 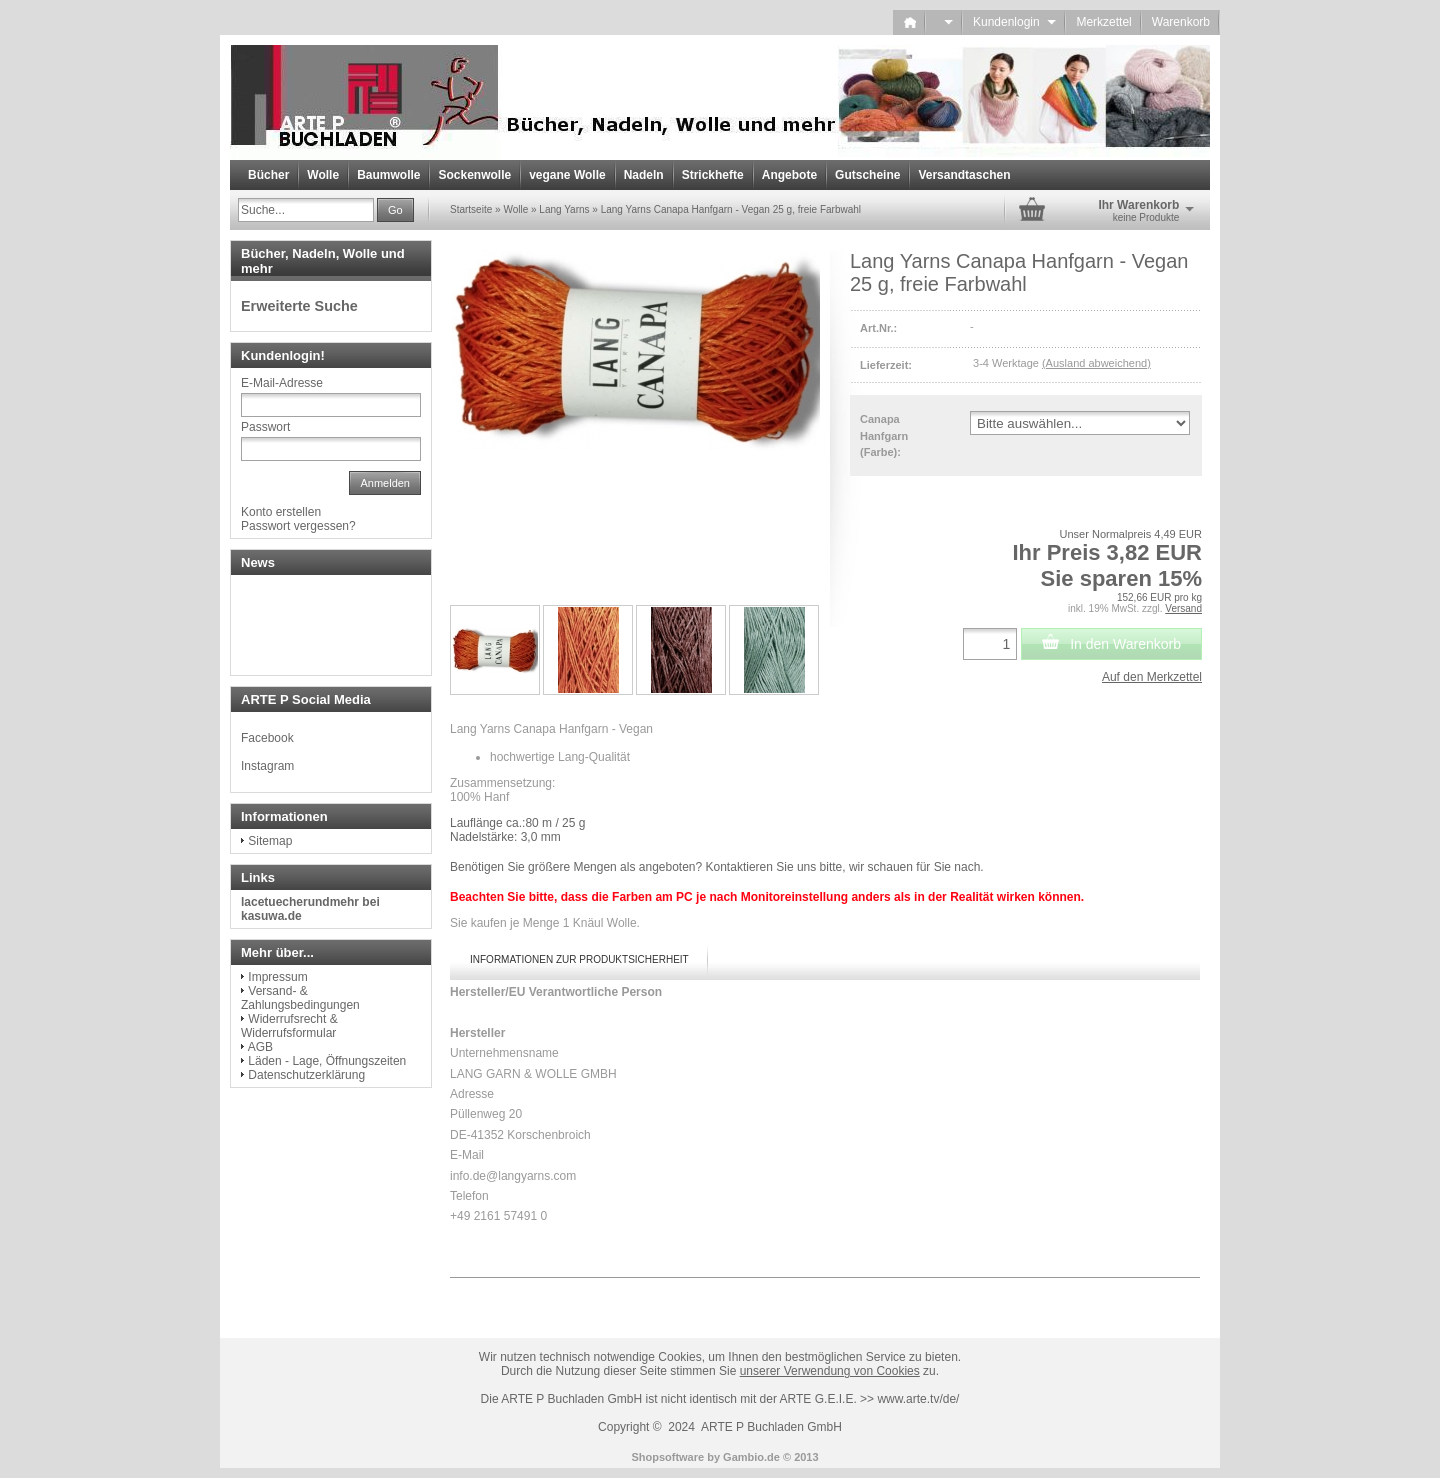 I want to click on Bücher, so click(x=268, y=175).